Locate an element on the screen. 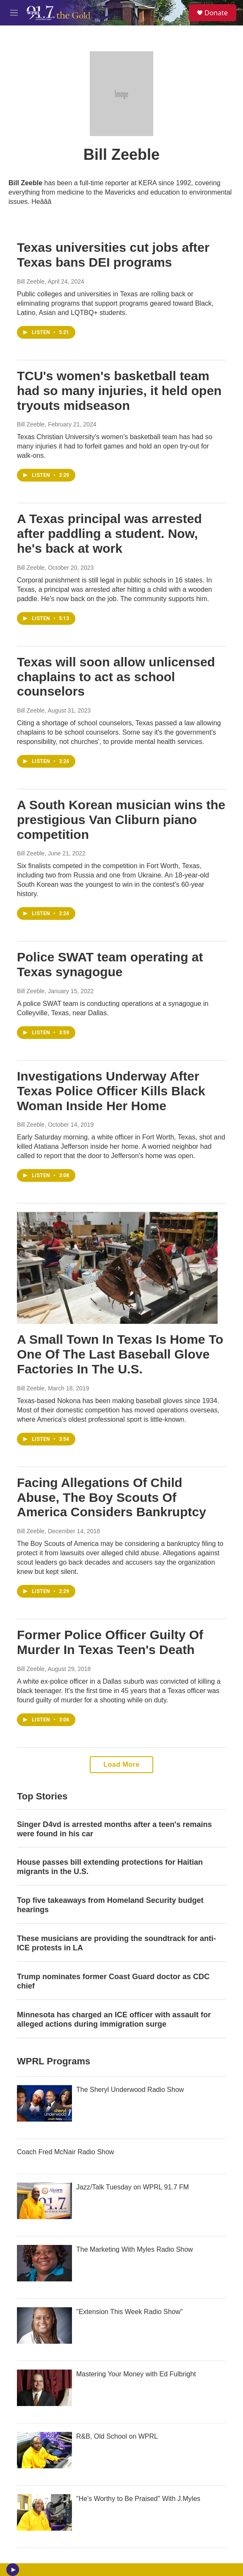 The image size is (243, 2576). The Sheryl Underwood Radio Show is located at coordinates (130, 2089).